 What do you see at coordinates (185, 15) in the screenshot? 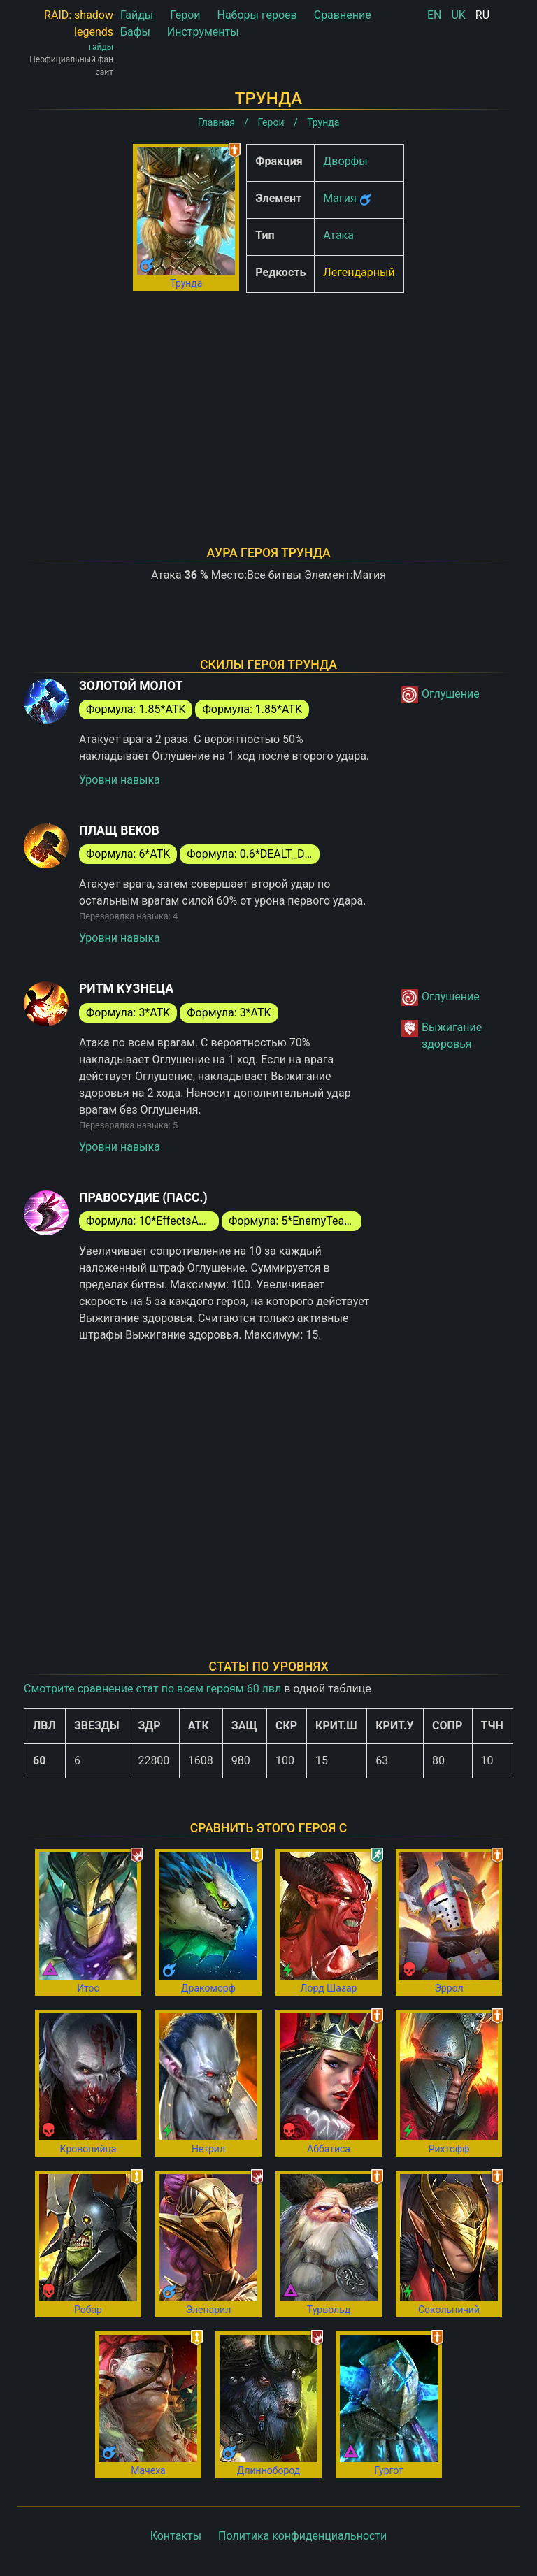
I see `Герои` at bounding box center [185, 15].